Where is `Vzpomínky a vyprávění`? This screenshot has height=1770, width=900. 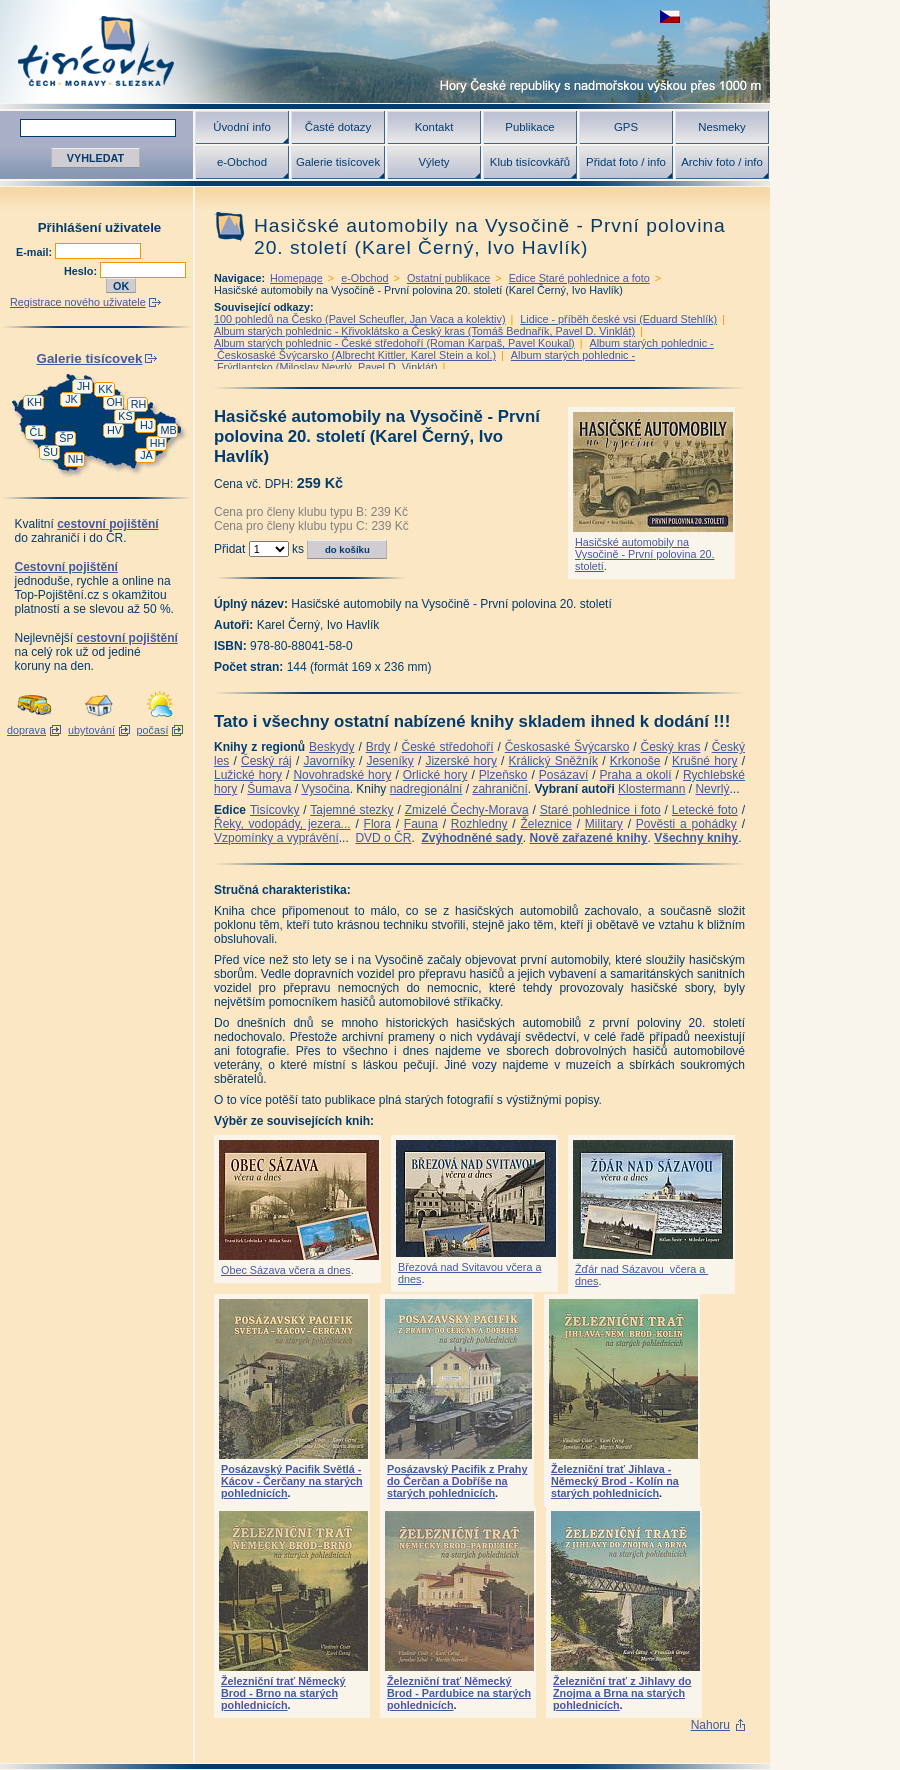
Vzpomínky a vyprávění is located at coordinates (276, 838).